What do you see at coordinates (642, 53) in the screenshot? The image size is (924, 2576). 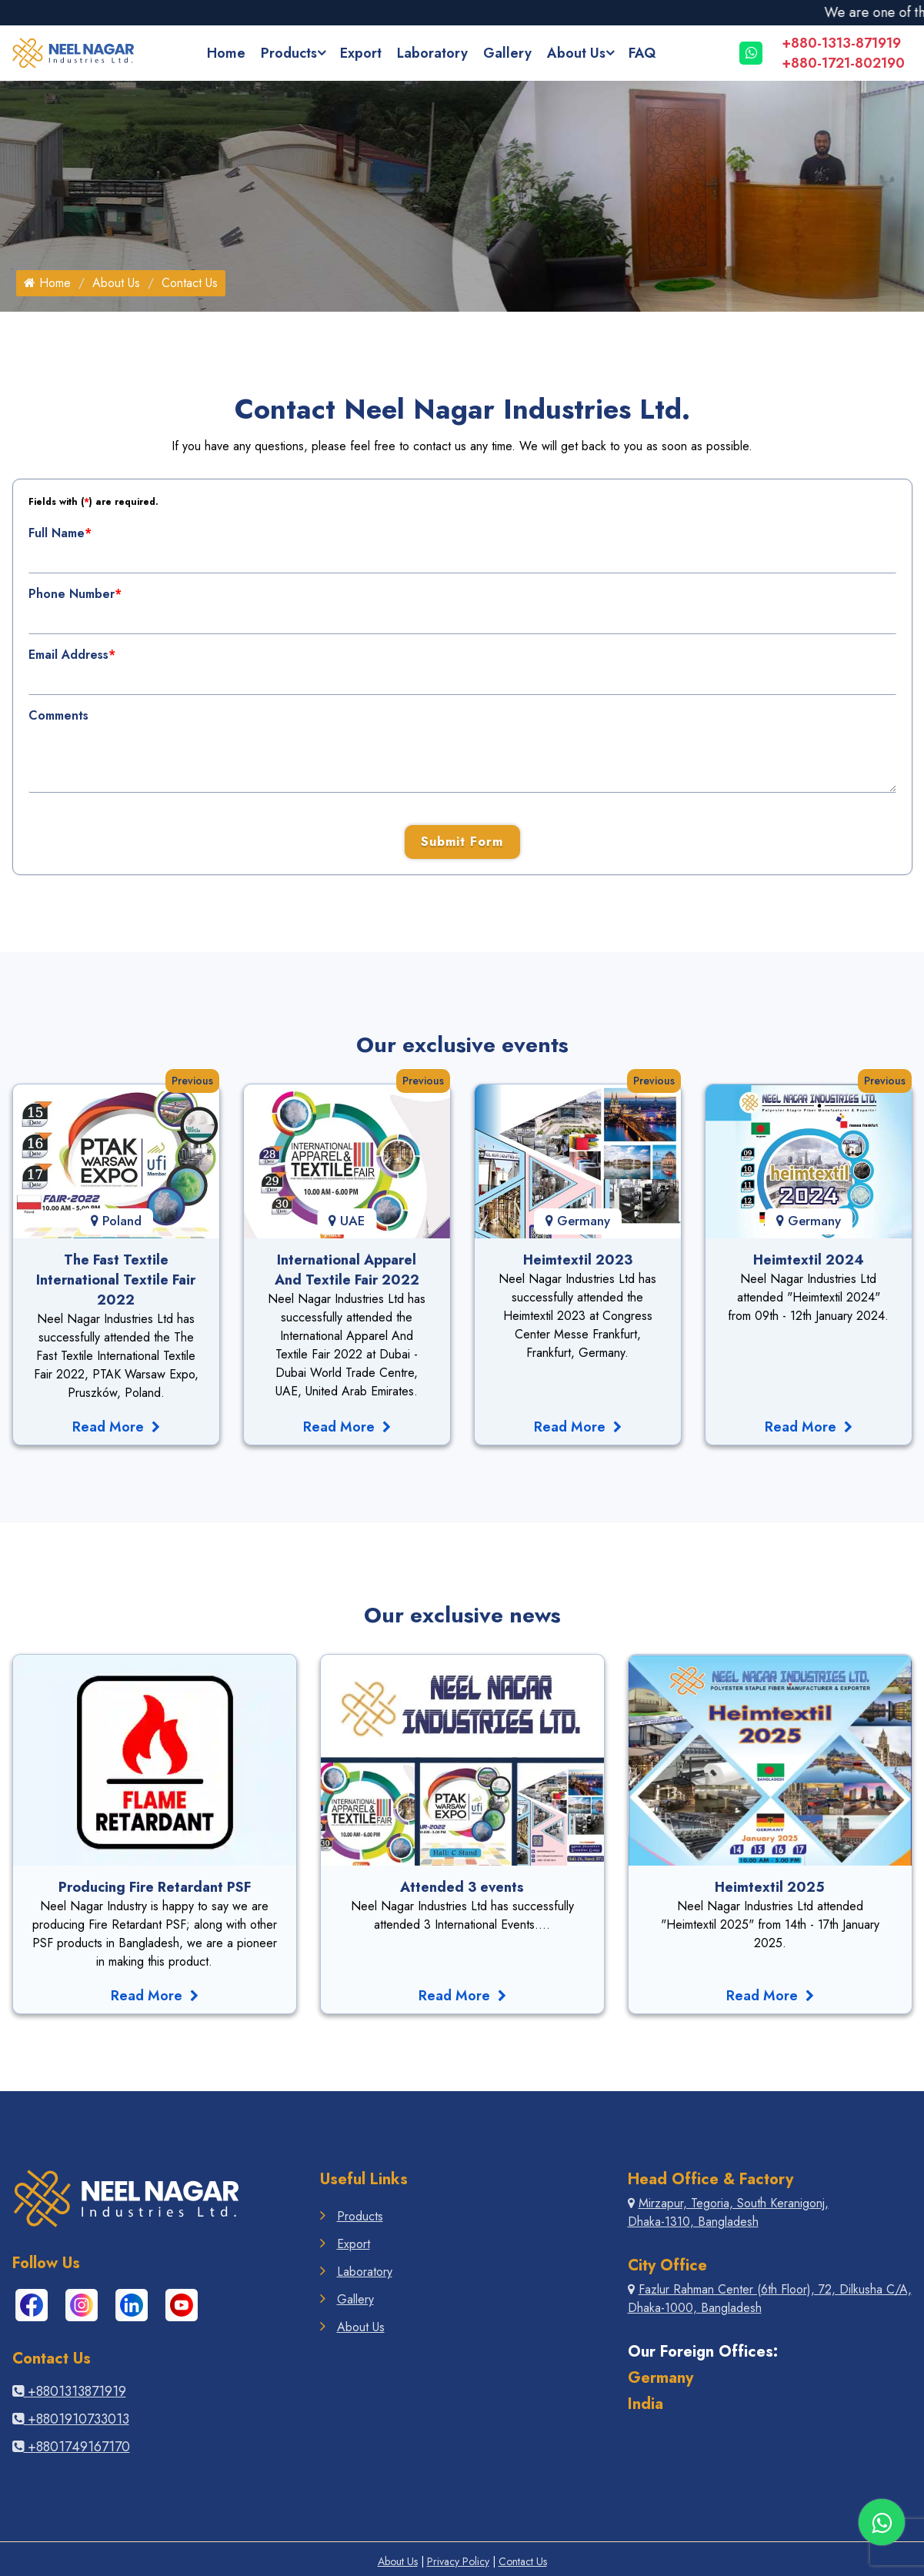 I see `FAQ` at bounding box center [642, 53].